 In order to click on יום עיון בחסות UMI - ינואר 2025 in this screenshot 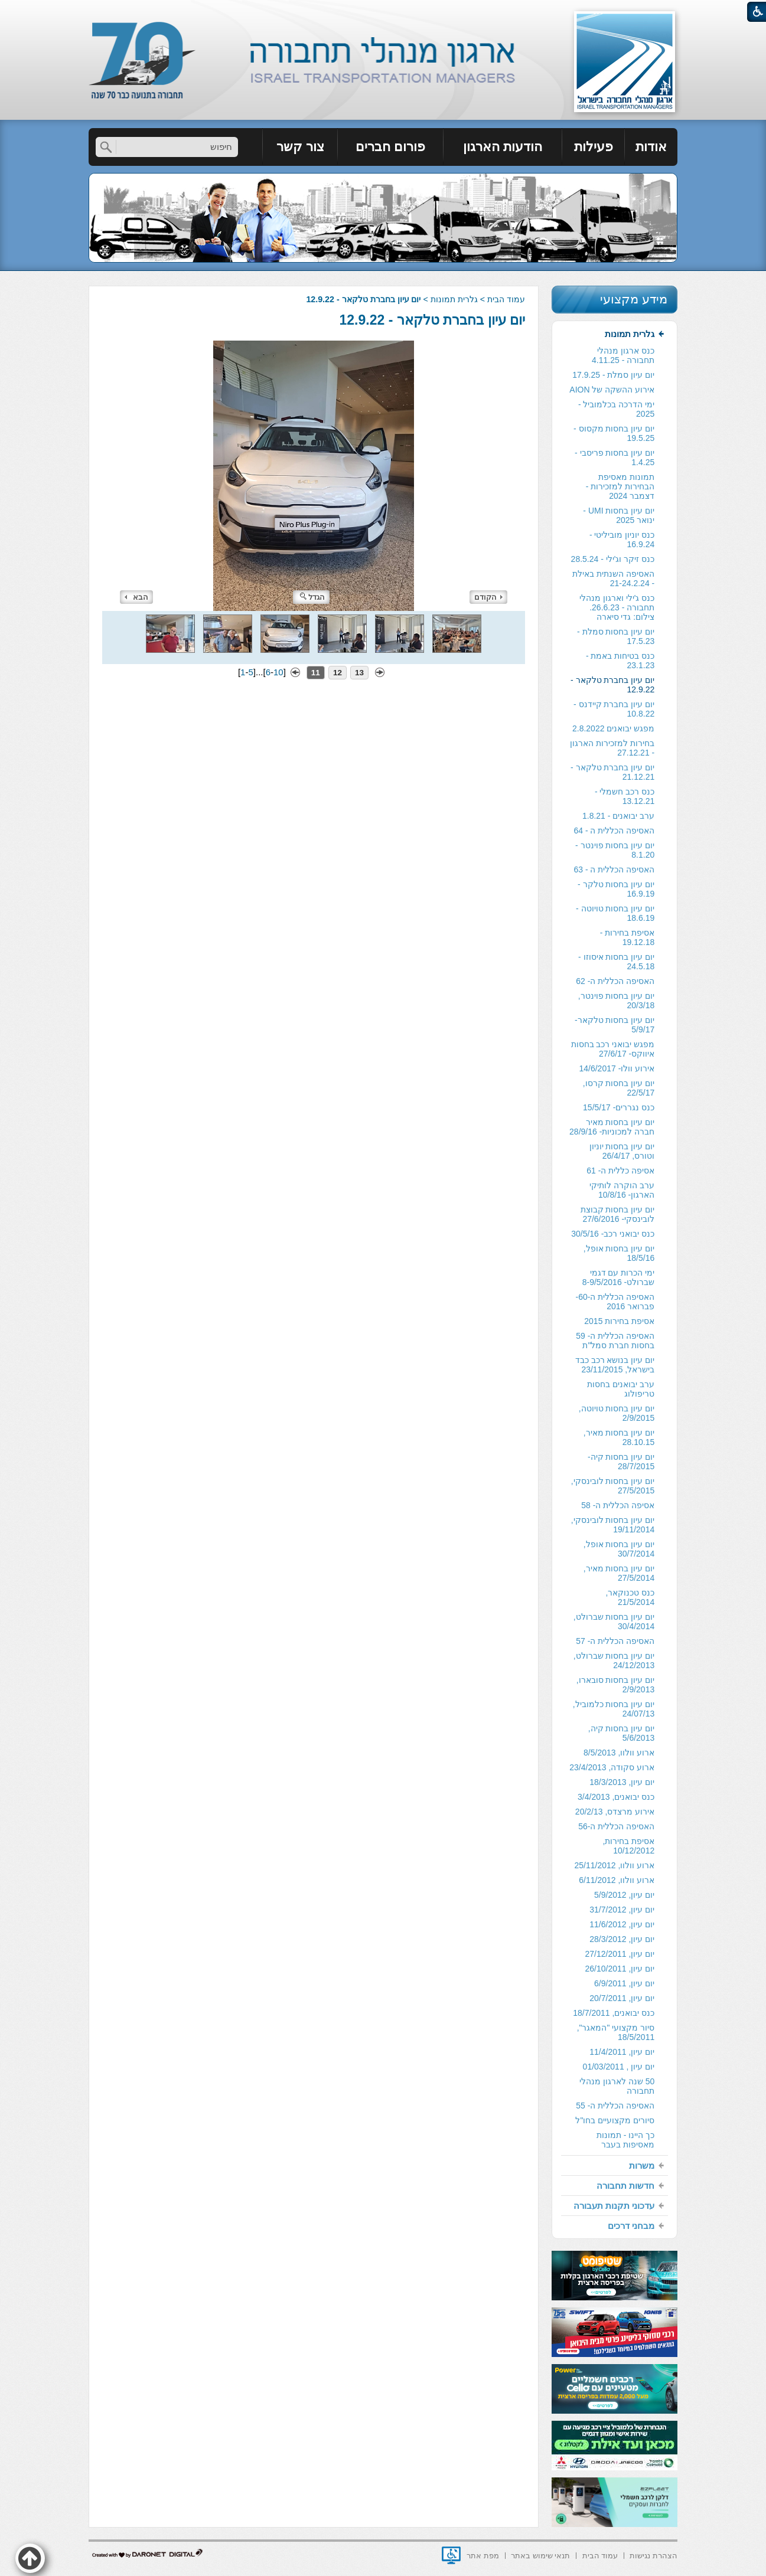, I will do `click(618, 515)`.